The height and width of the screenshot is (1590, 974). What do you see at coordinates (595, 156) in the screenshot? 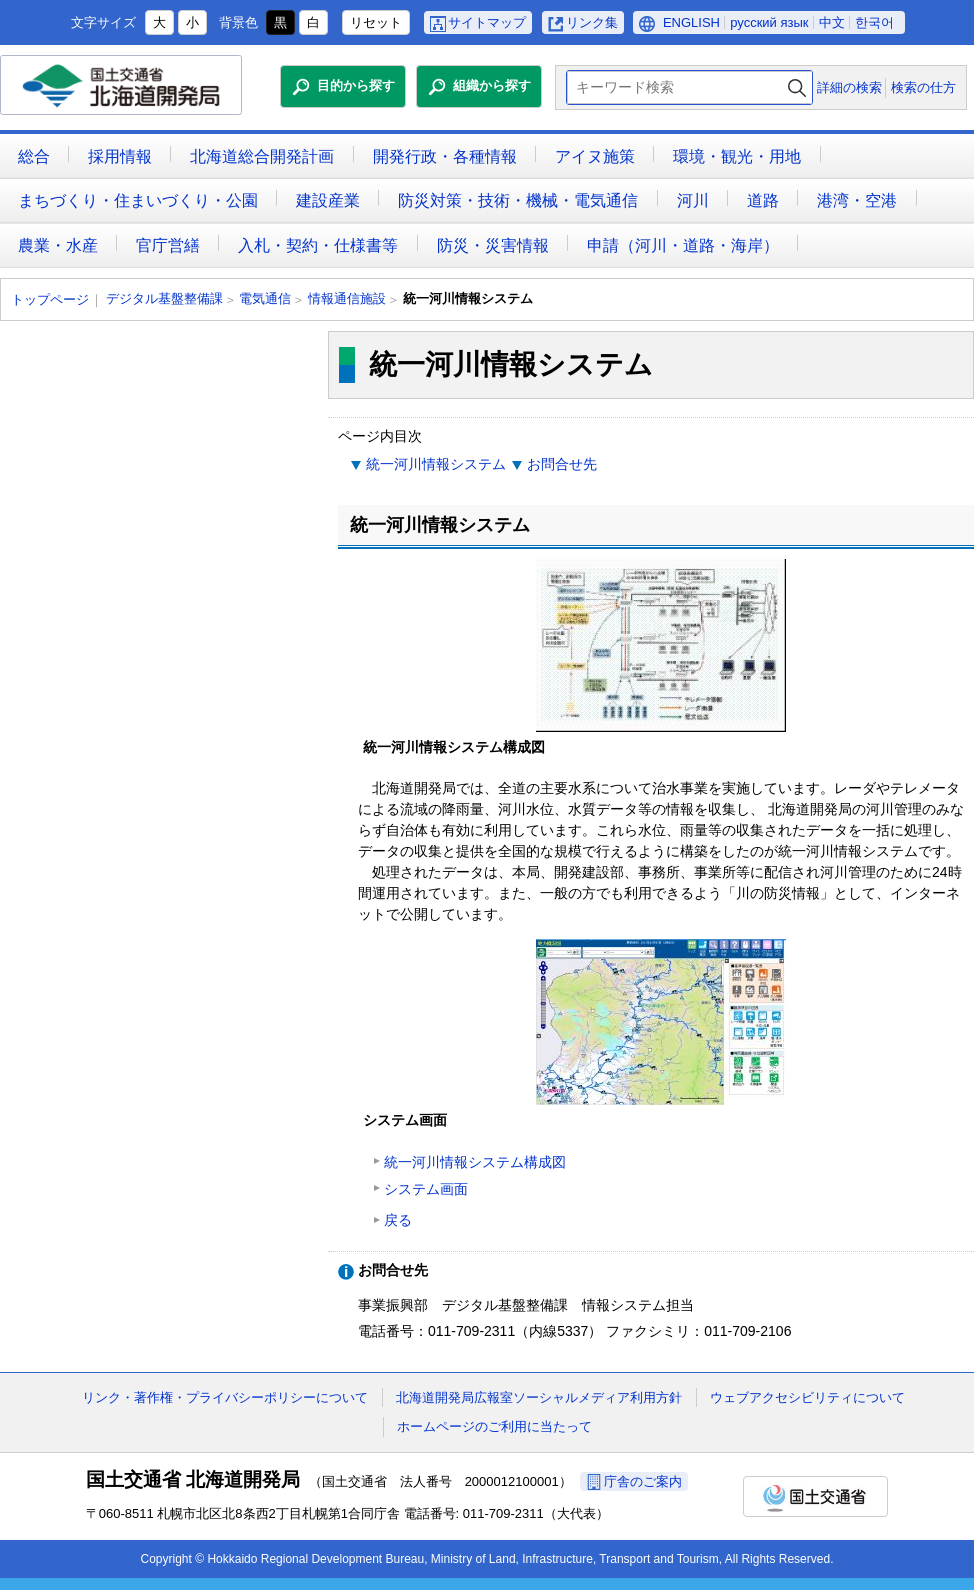
I see `アイヌ施策` at bounding box center [595, 156].